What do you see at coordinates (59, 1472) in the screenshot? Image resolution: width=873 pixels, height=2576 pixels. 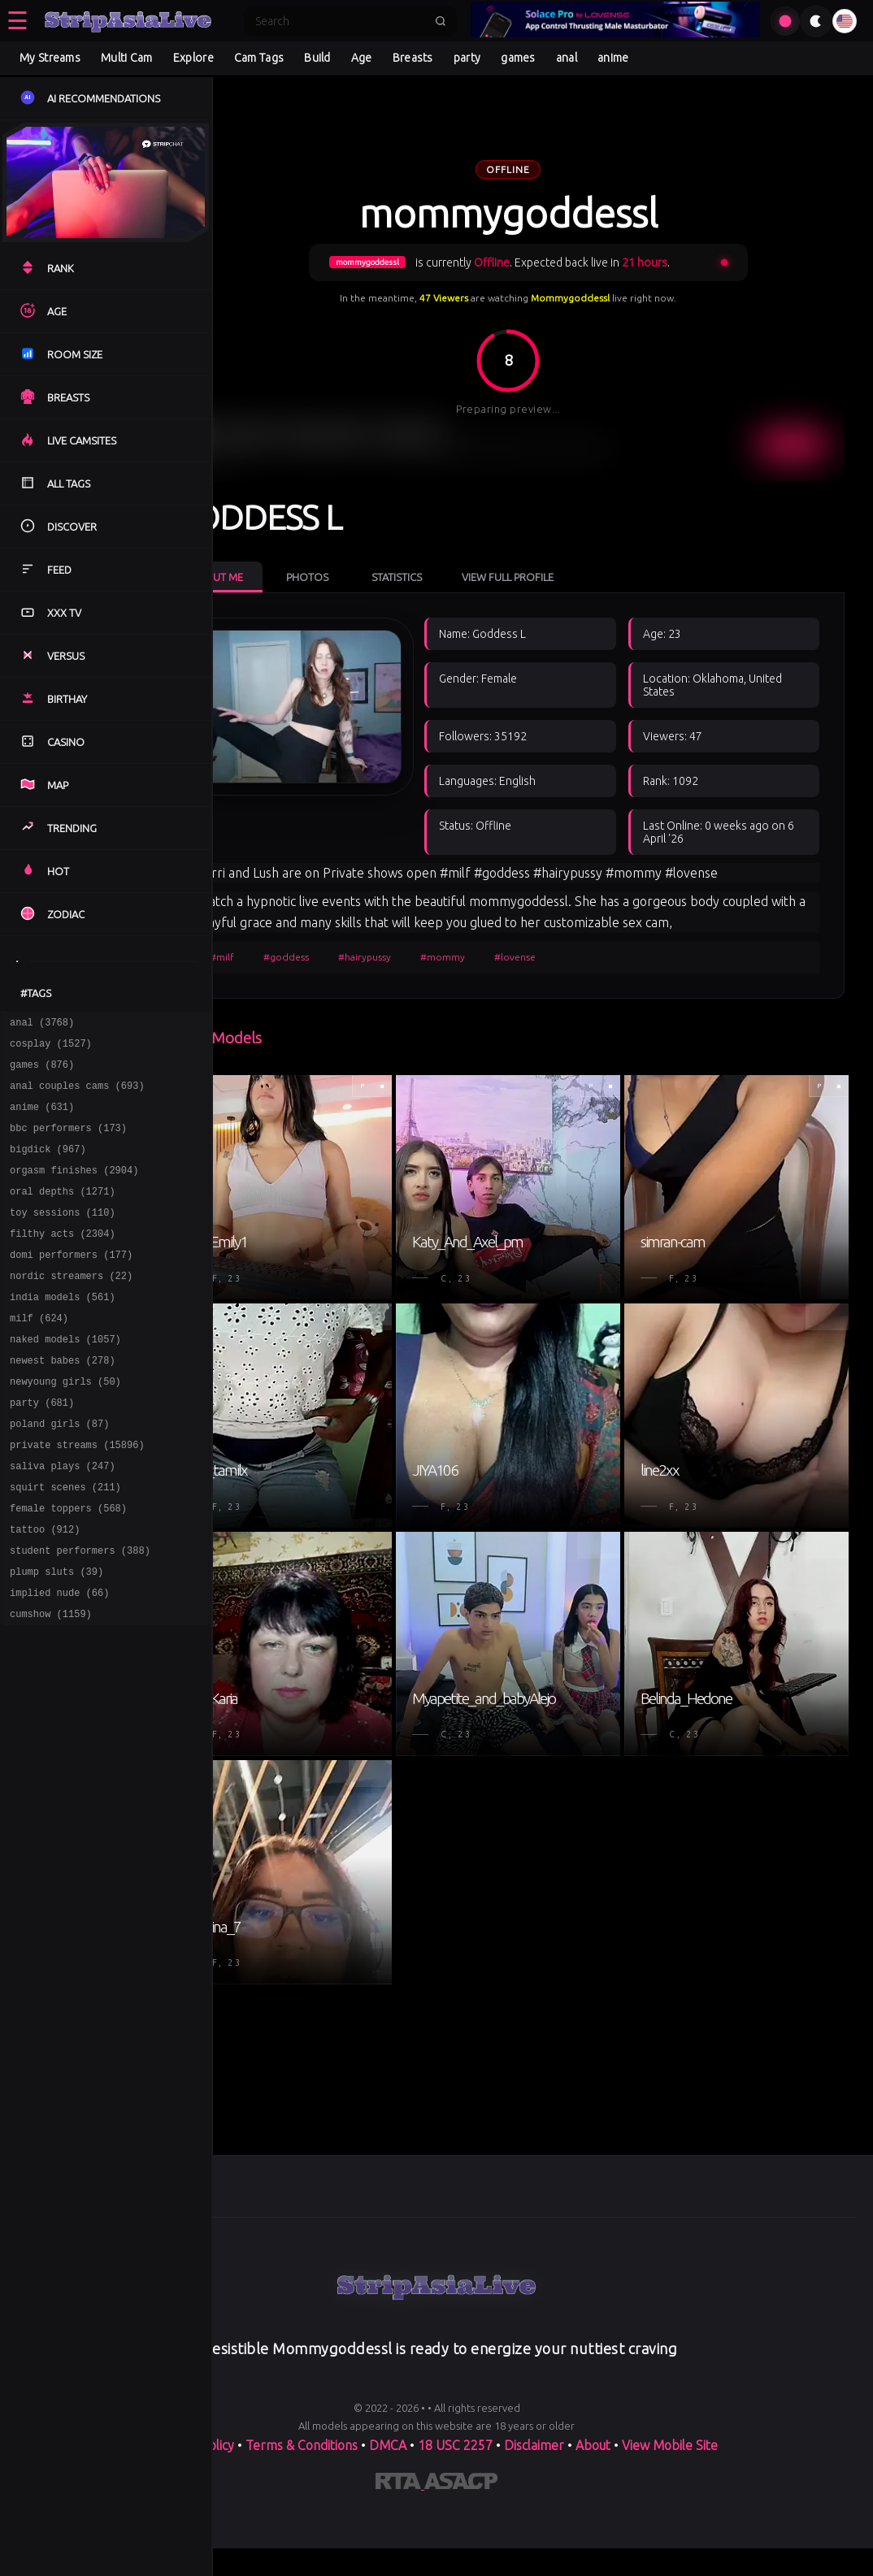 I see `poland girls (87)` at bounding box center [59, 1472].